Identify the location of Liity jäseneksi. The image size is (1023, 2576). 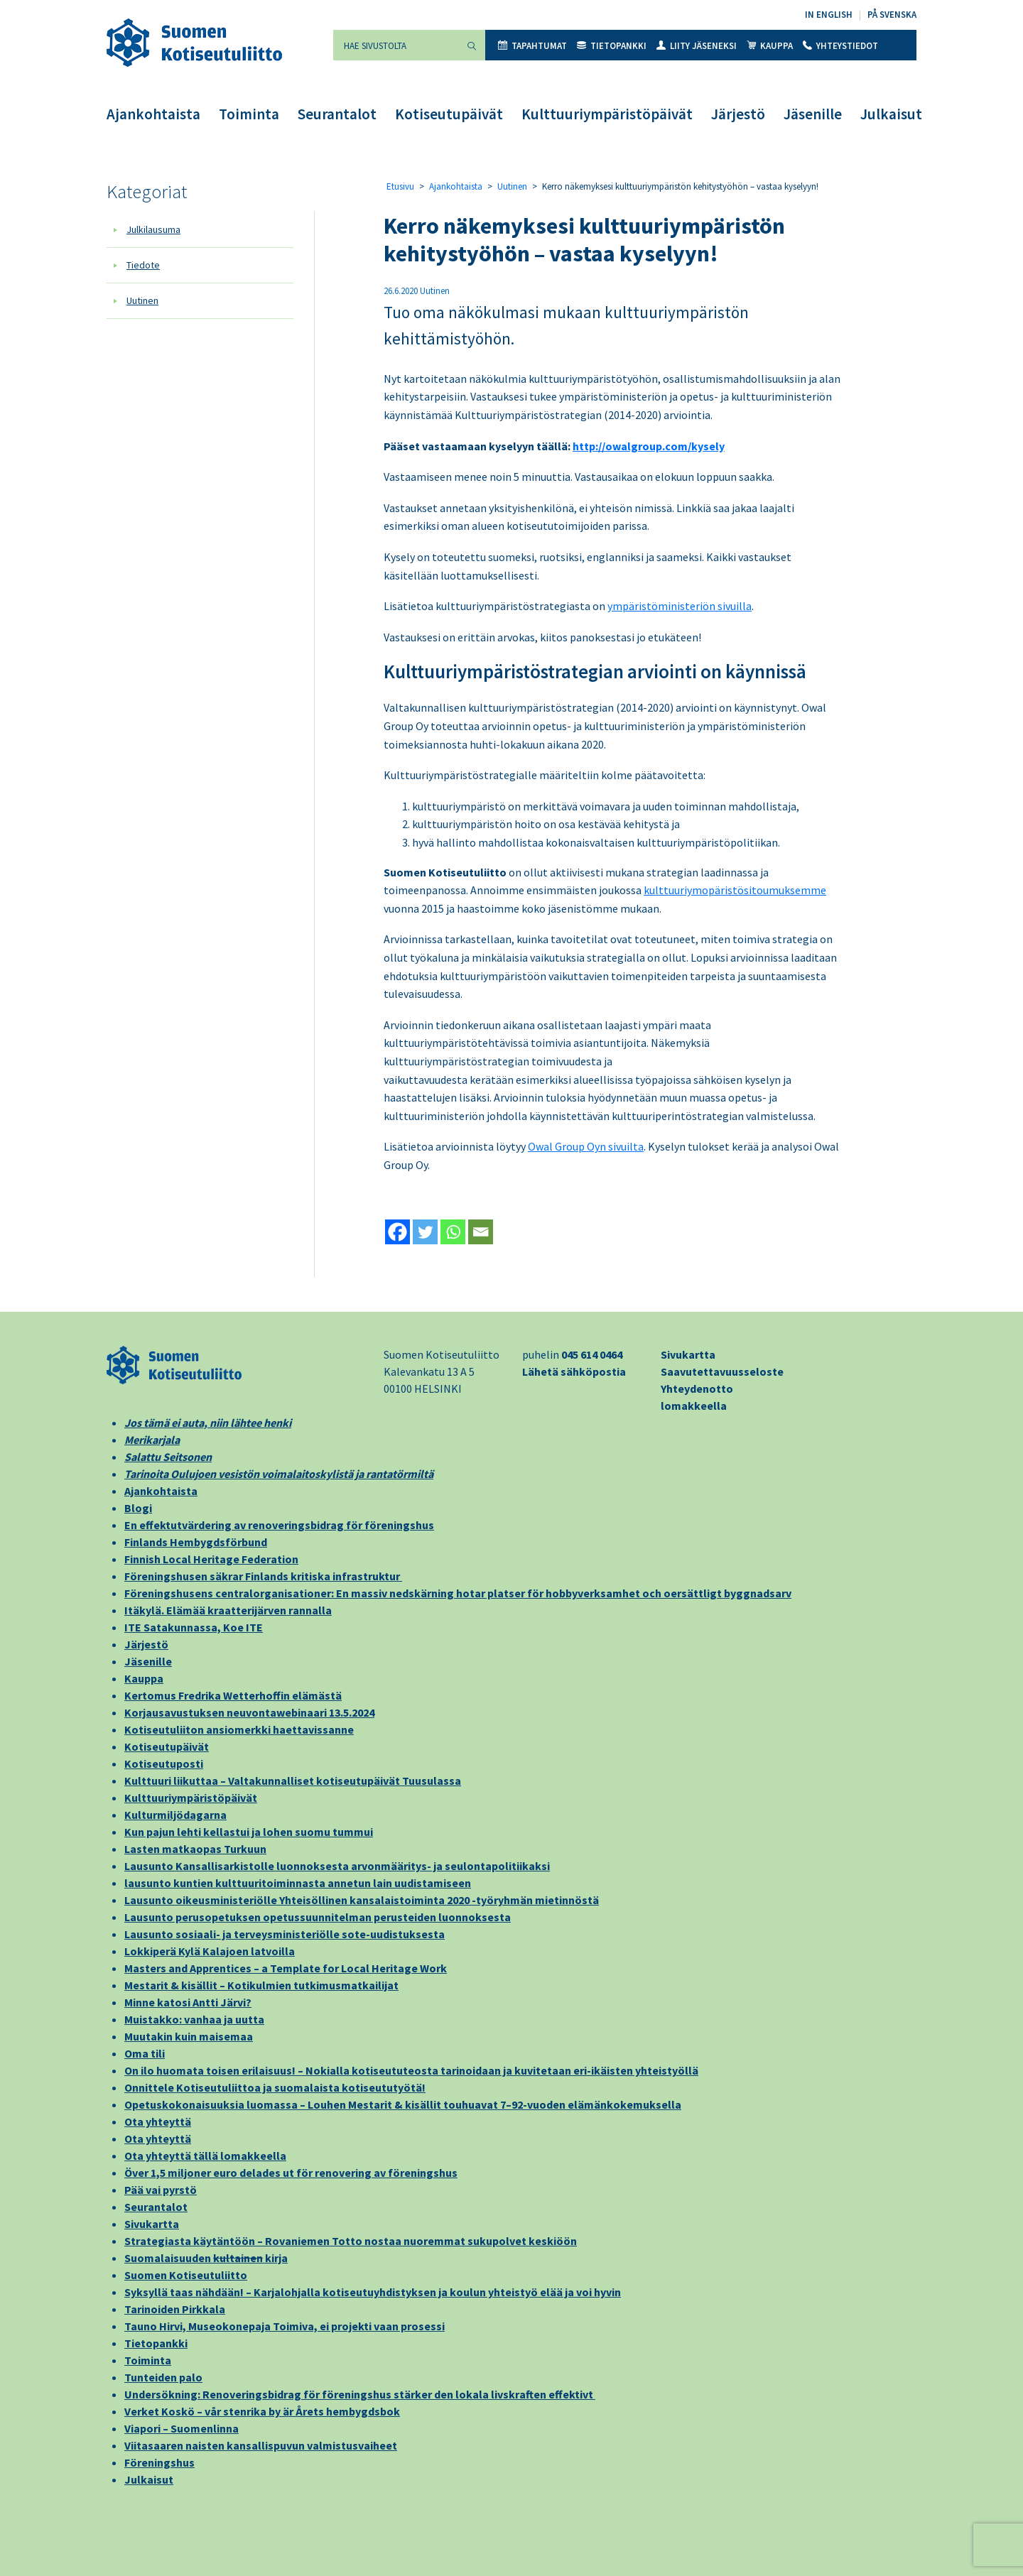
(696, 46).